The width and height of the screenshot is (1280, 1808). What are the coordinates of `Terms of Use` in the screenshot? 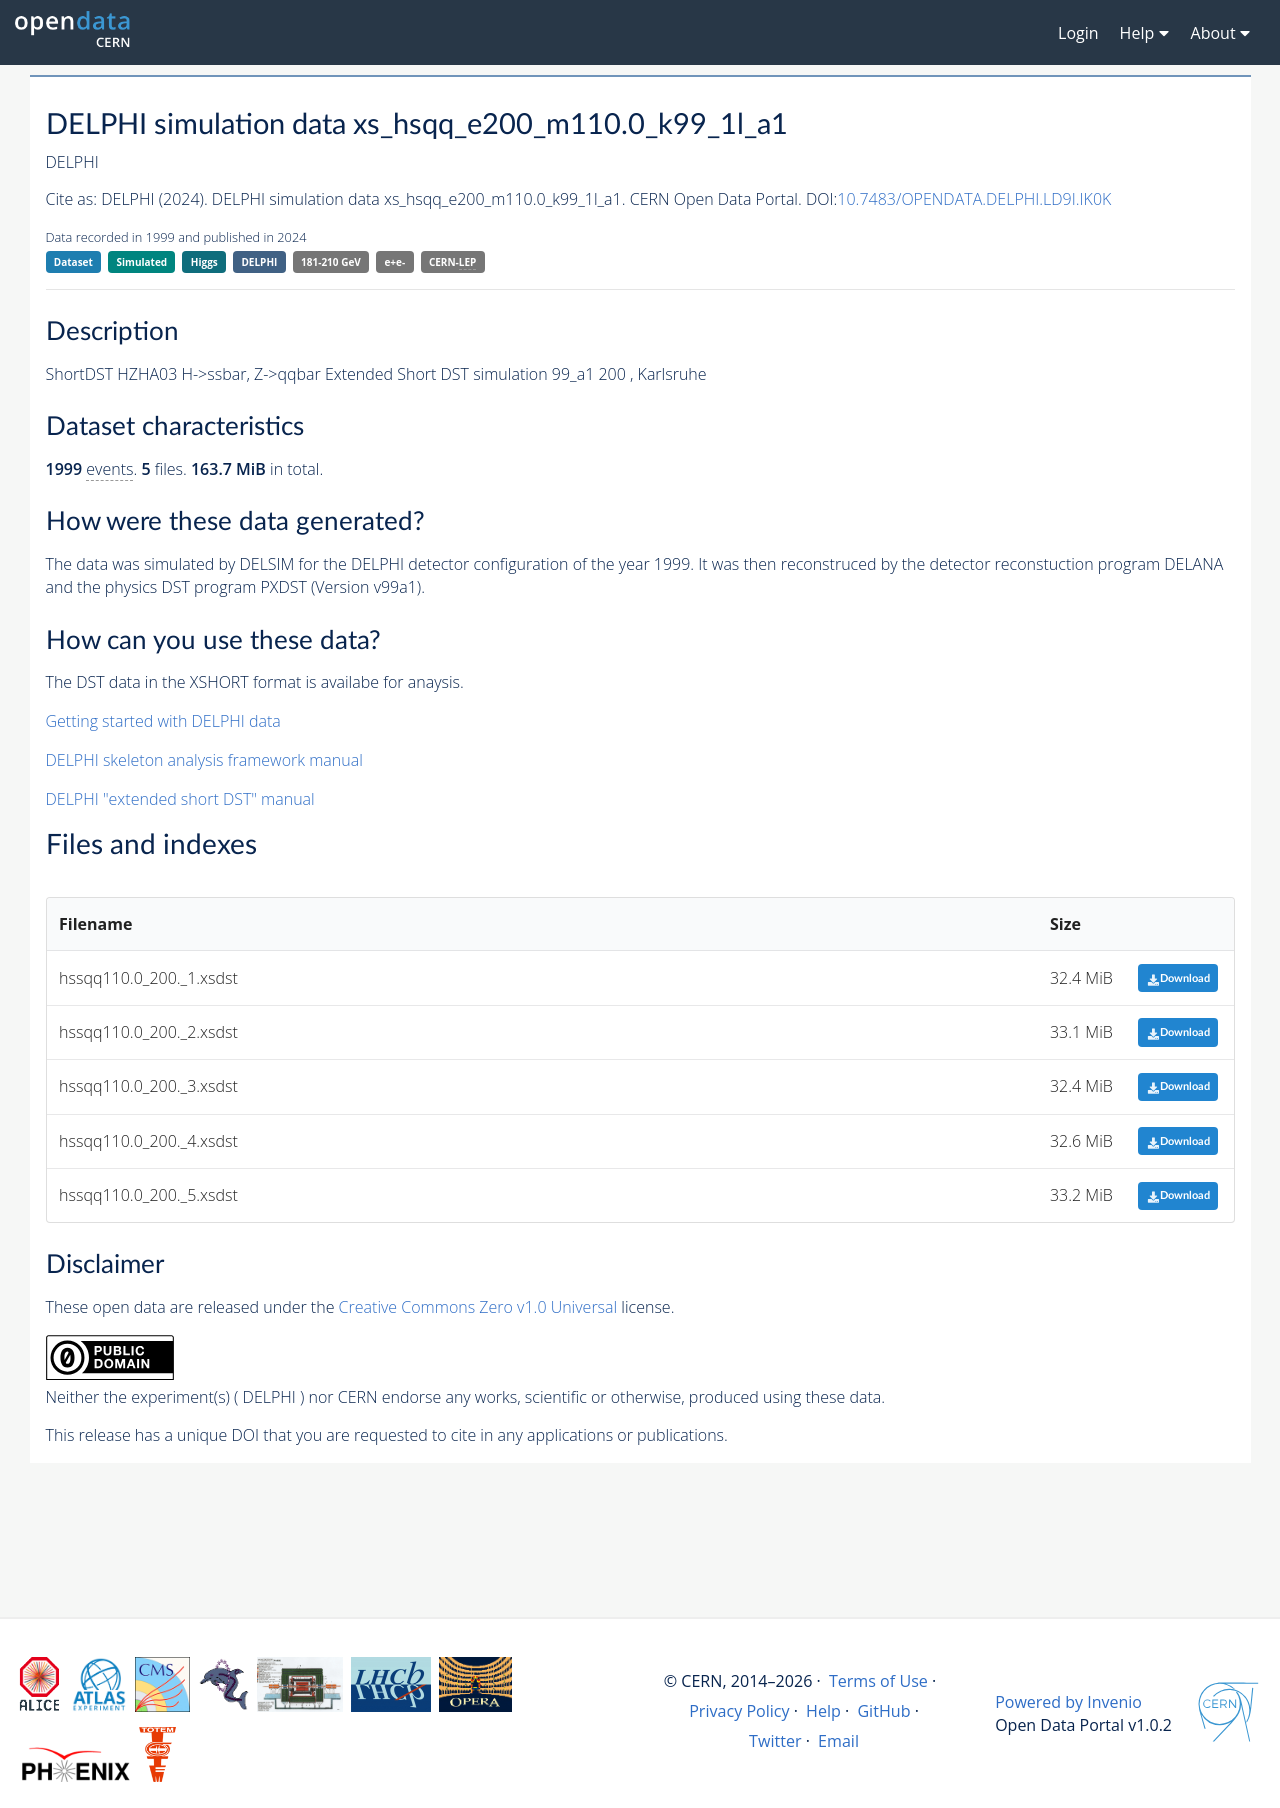 It's located at (878, 1681).